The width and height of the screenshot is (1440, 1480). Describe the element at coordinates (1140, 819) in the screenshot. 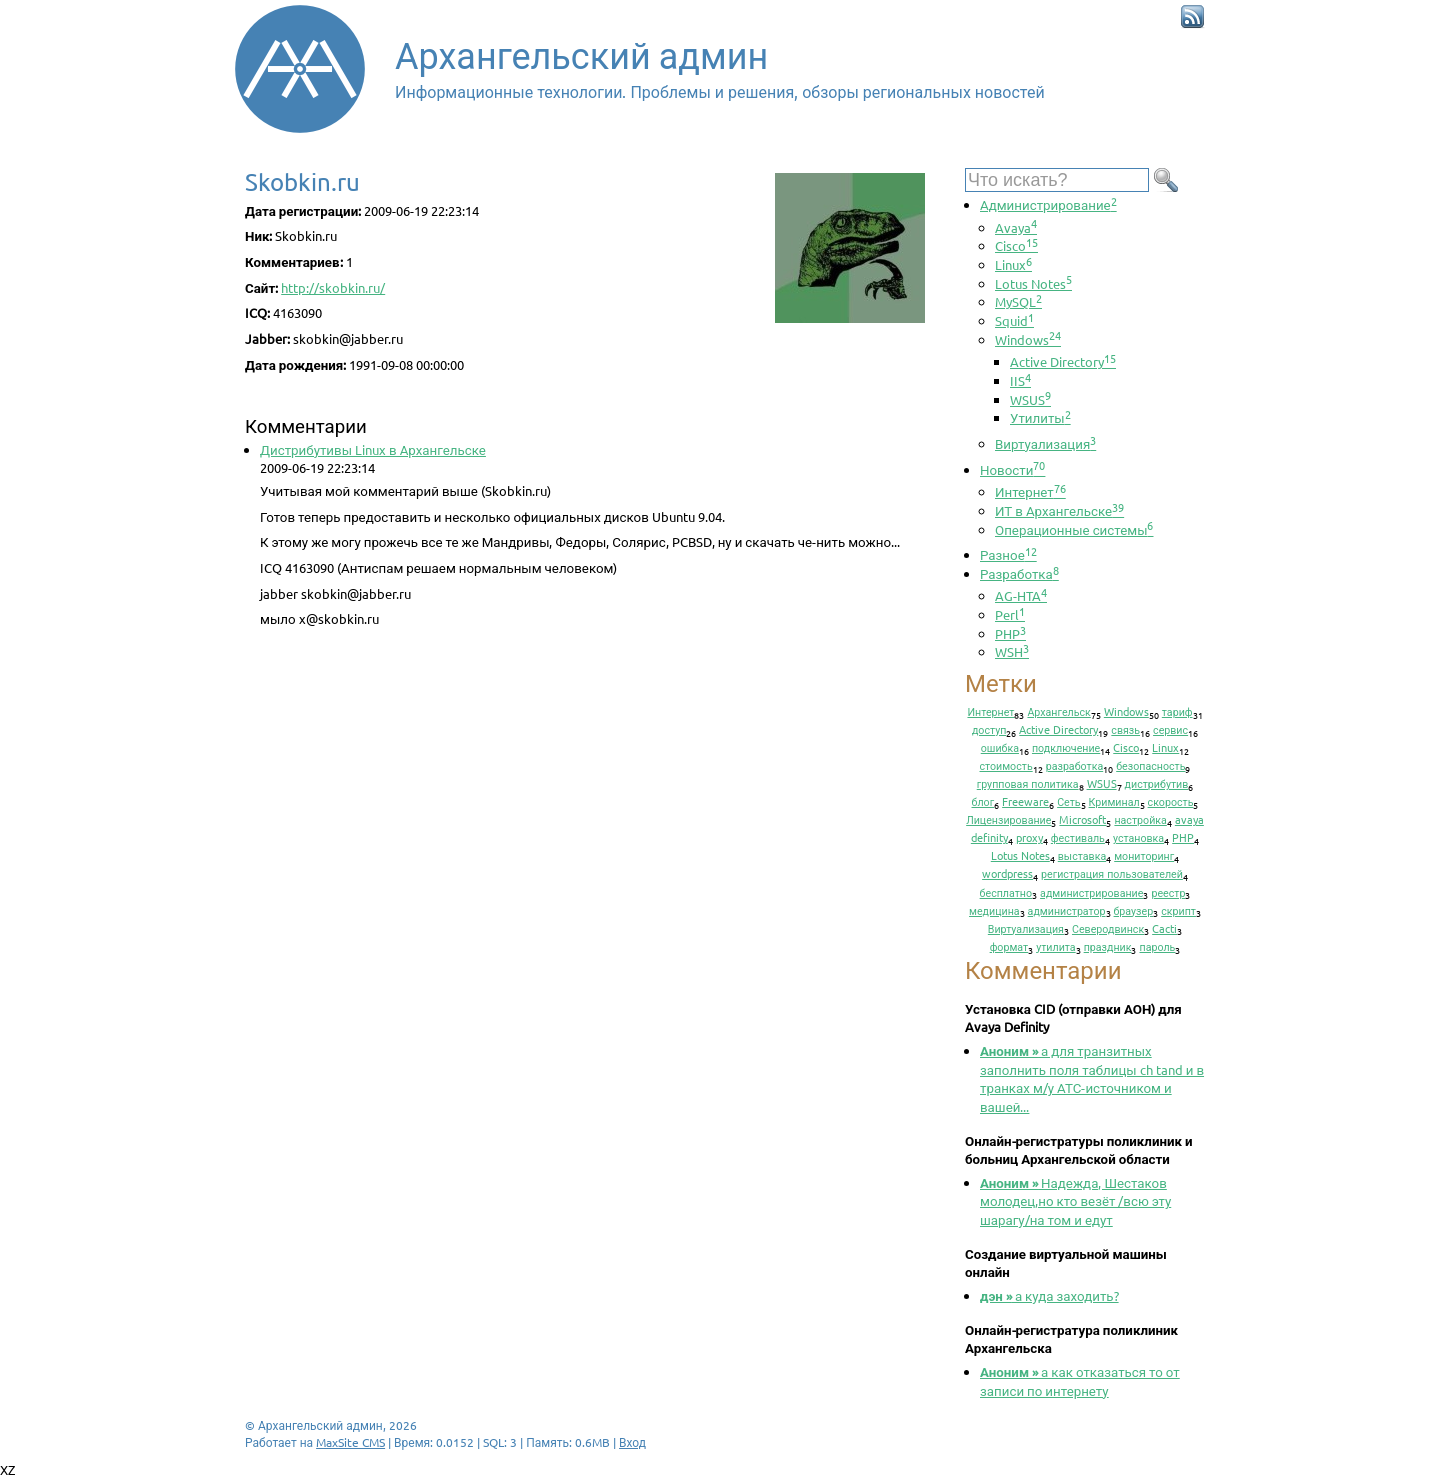

I see `настройка` at that location.